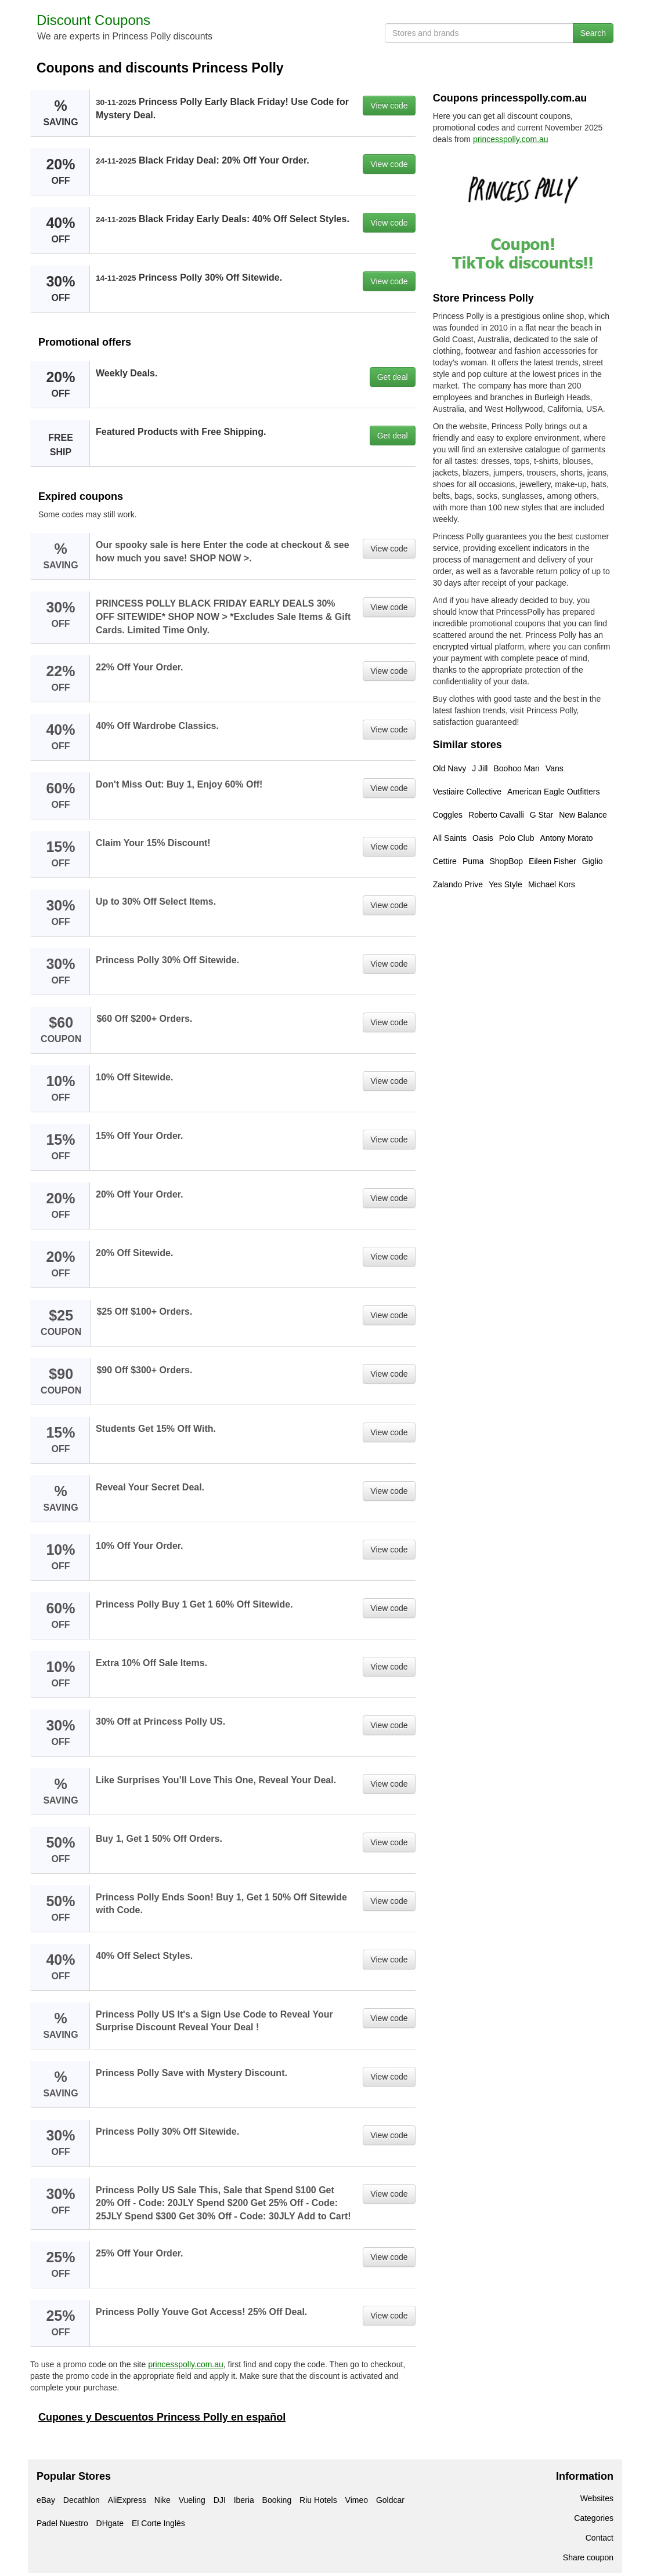  Describe the element at coordinates (388, 105) in the screenshot. I see `View code [button]` at that location.